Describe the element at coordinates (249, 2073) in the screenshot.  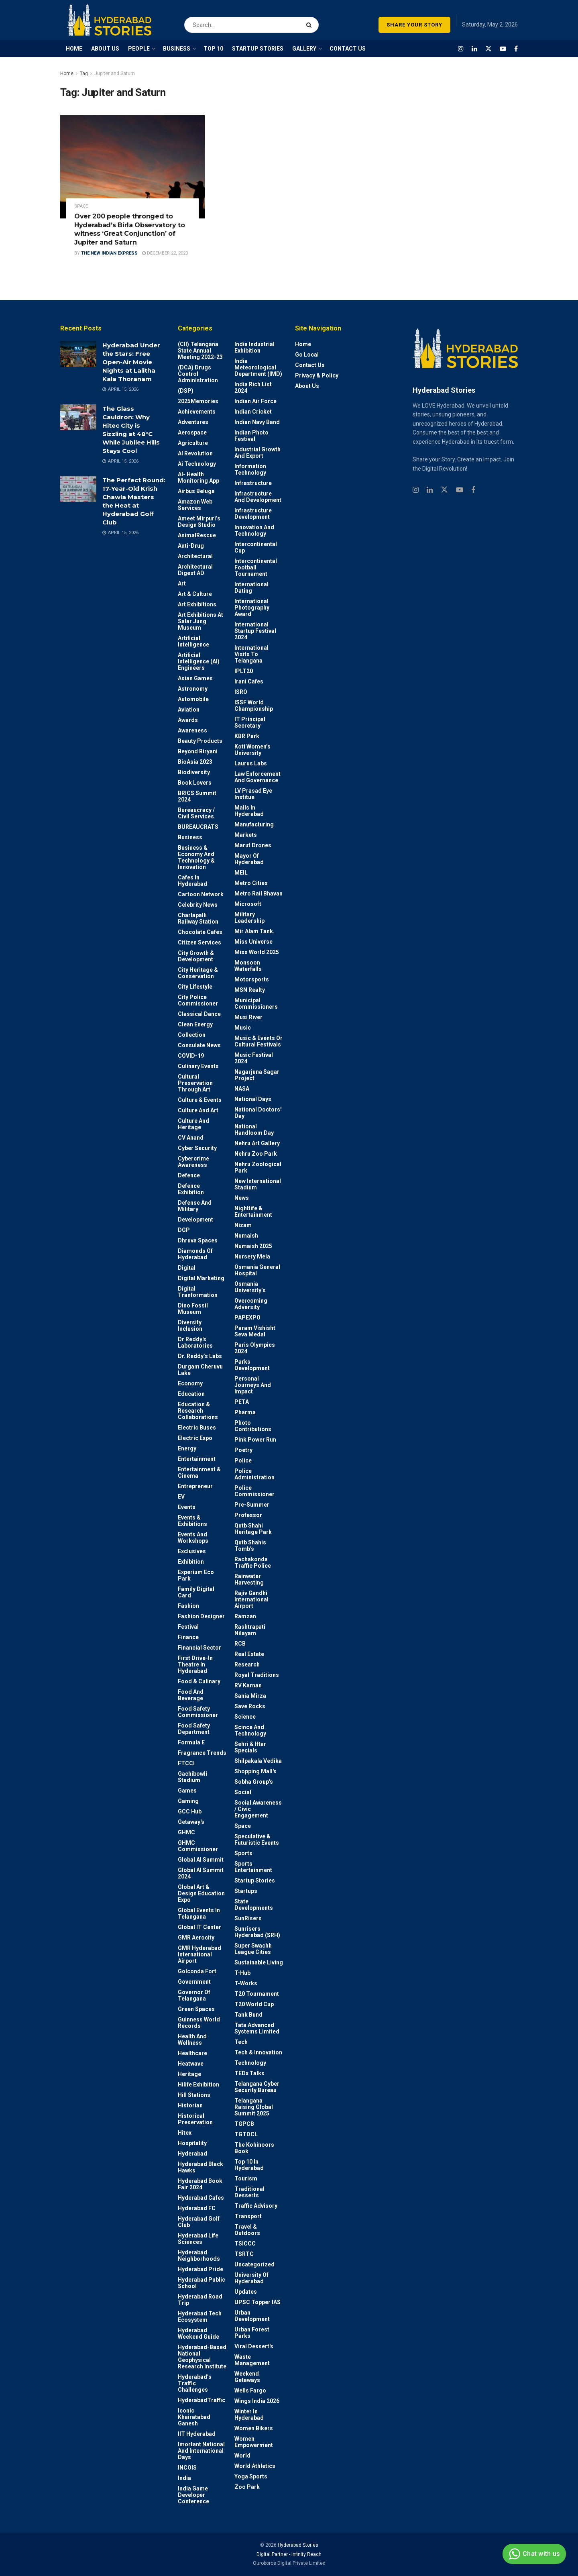
I see `TEDx talks` at that location.